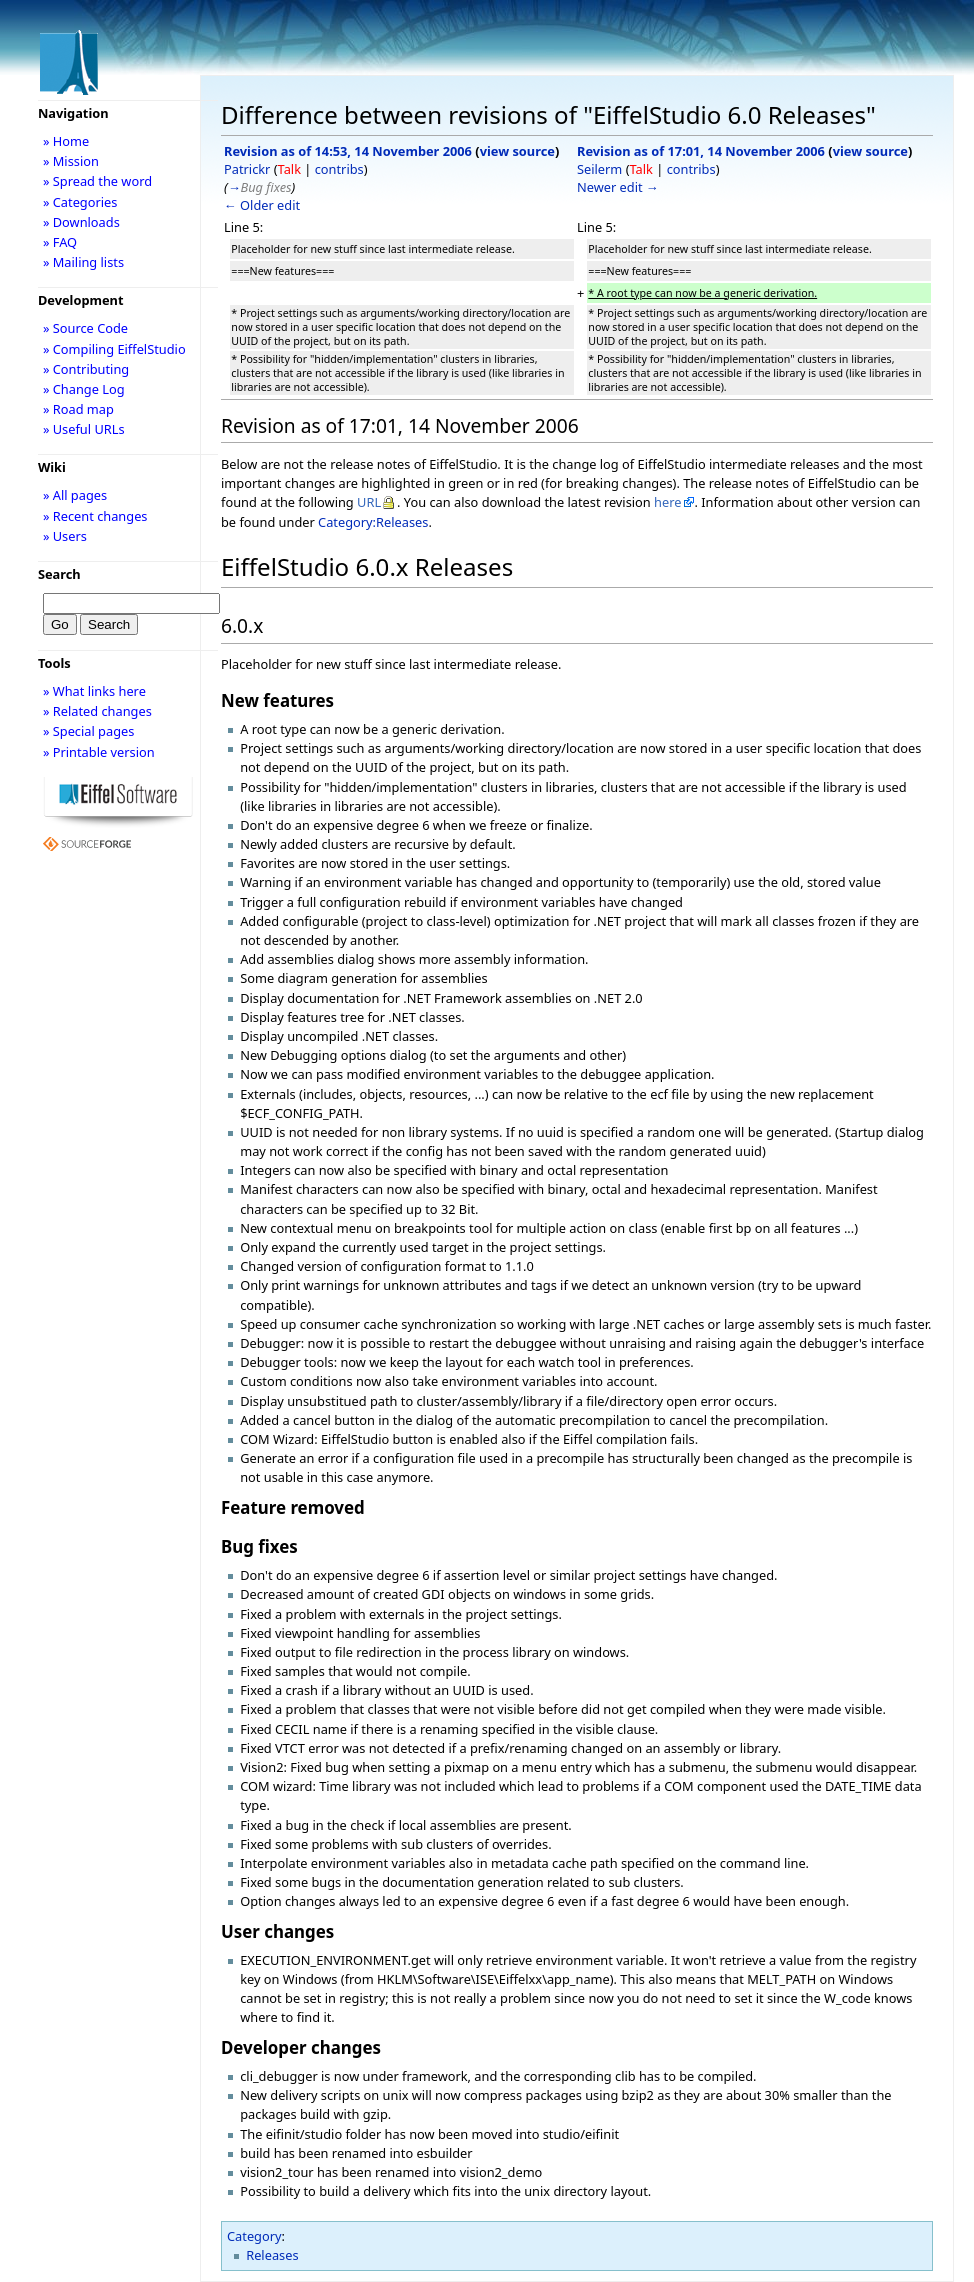  What do you see at coordinates (254, 2236) in the screenshot?
I see `Category` at bounding box center [254, 2236].